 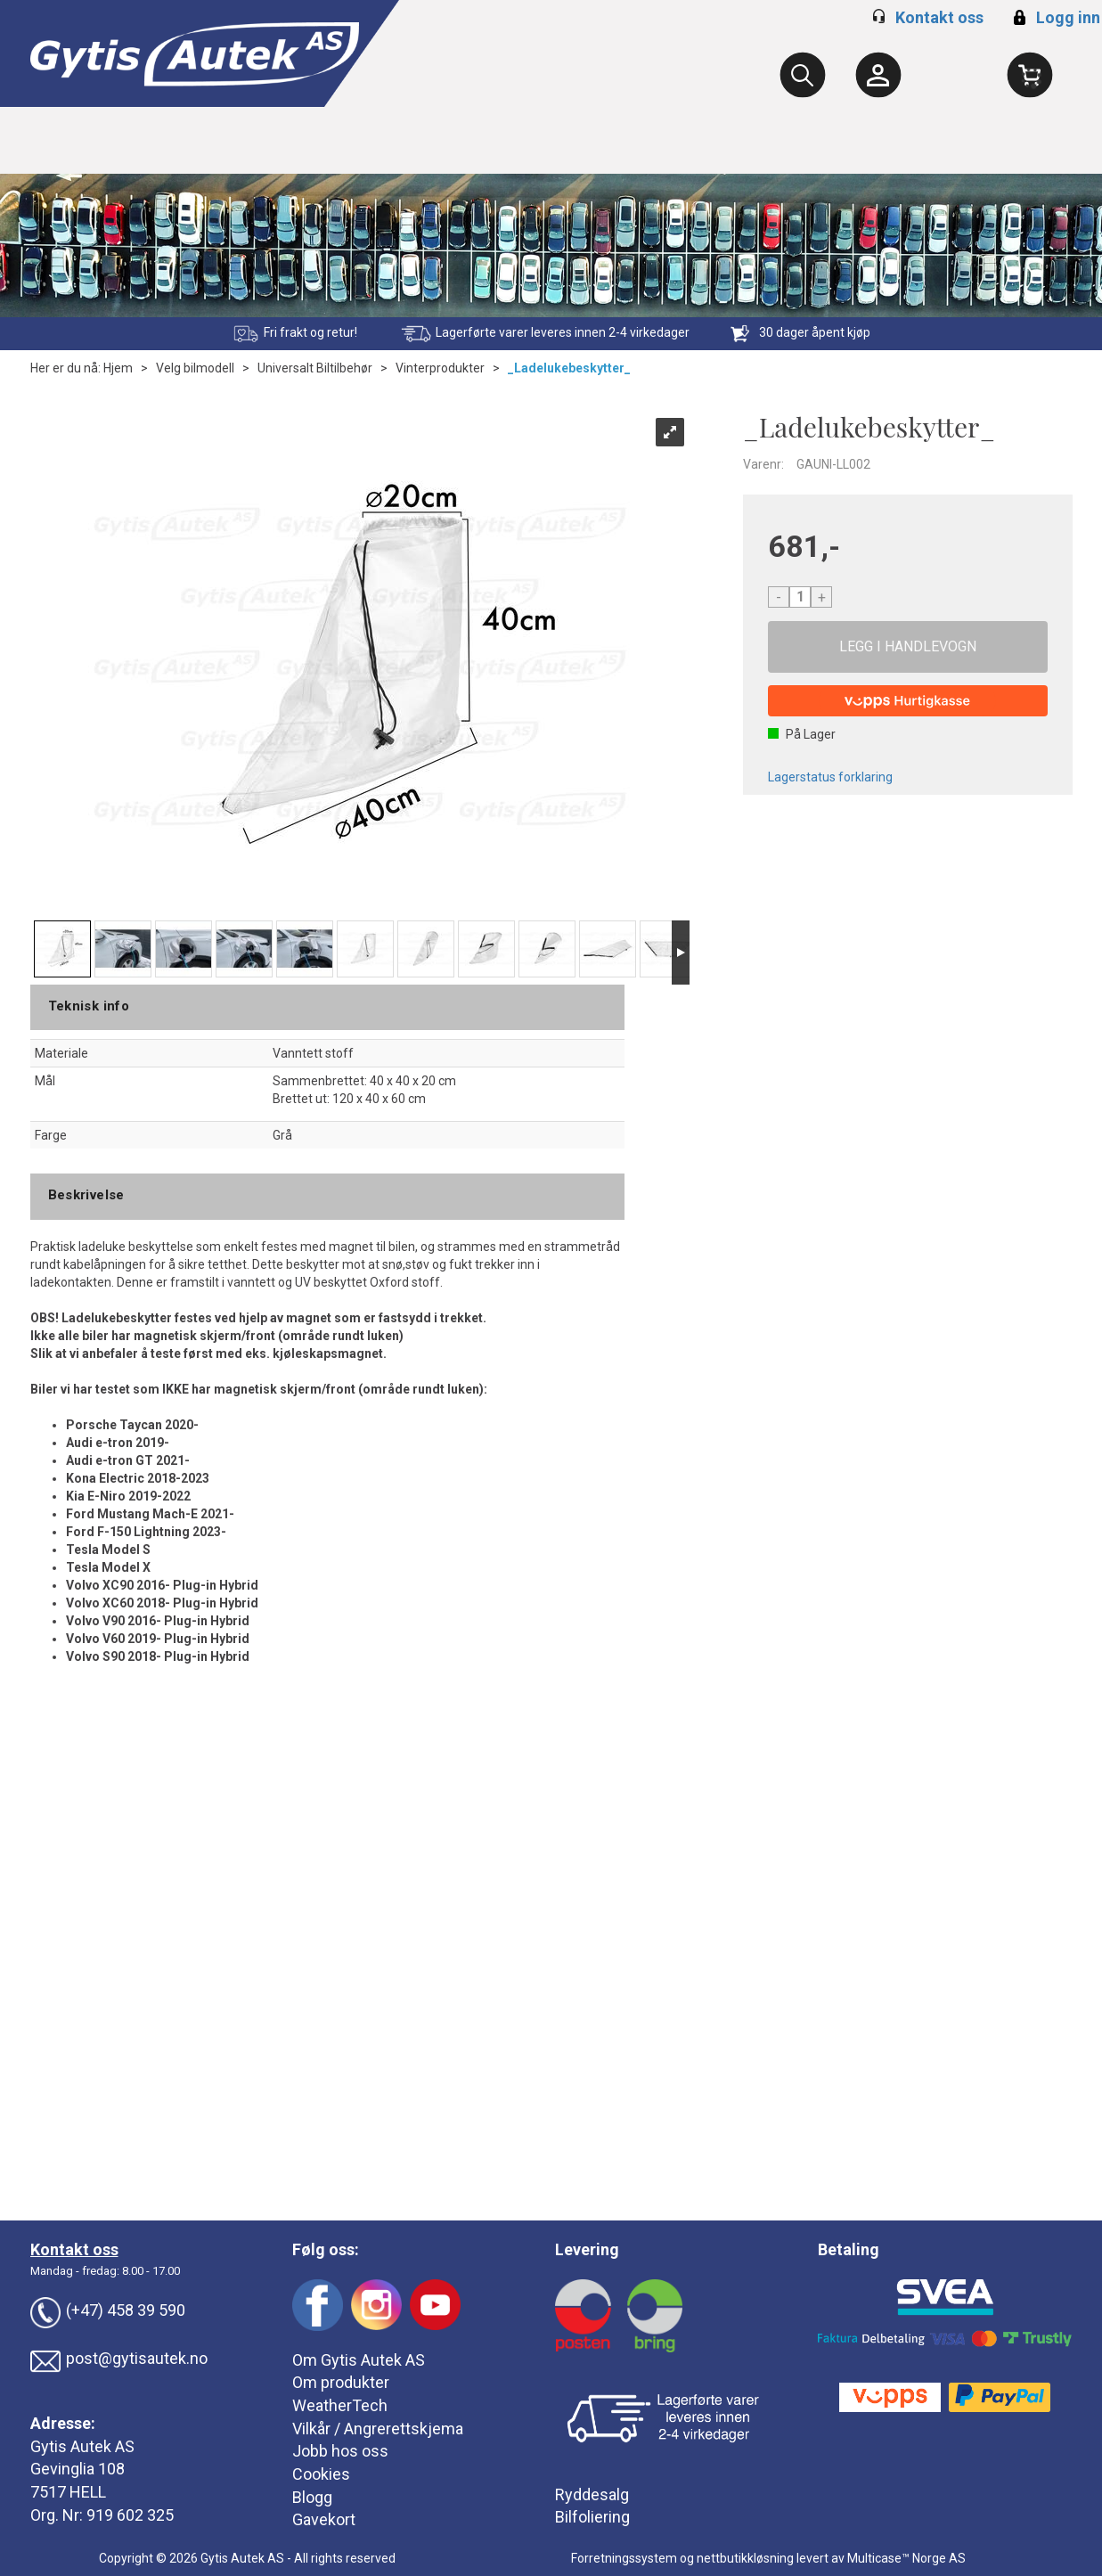 I want to click on Lagerstatus forklaring, so click(x=830, y=777).